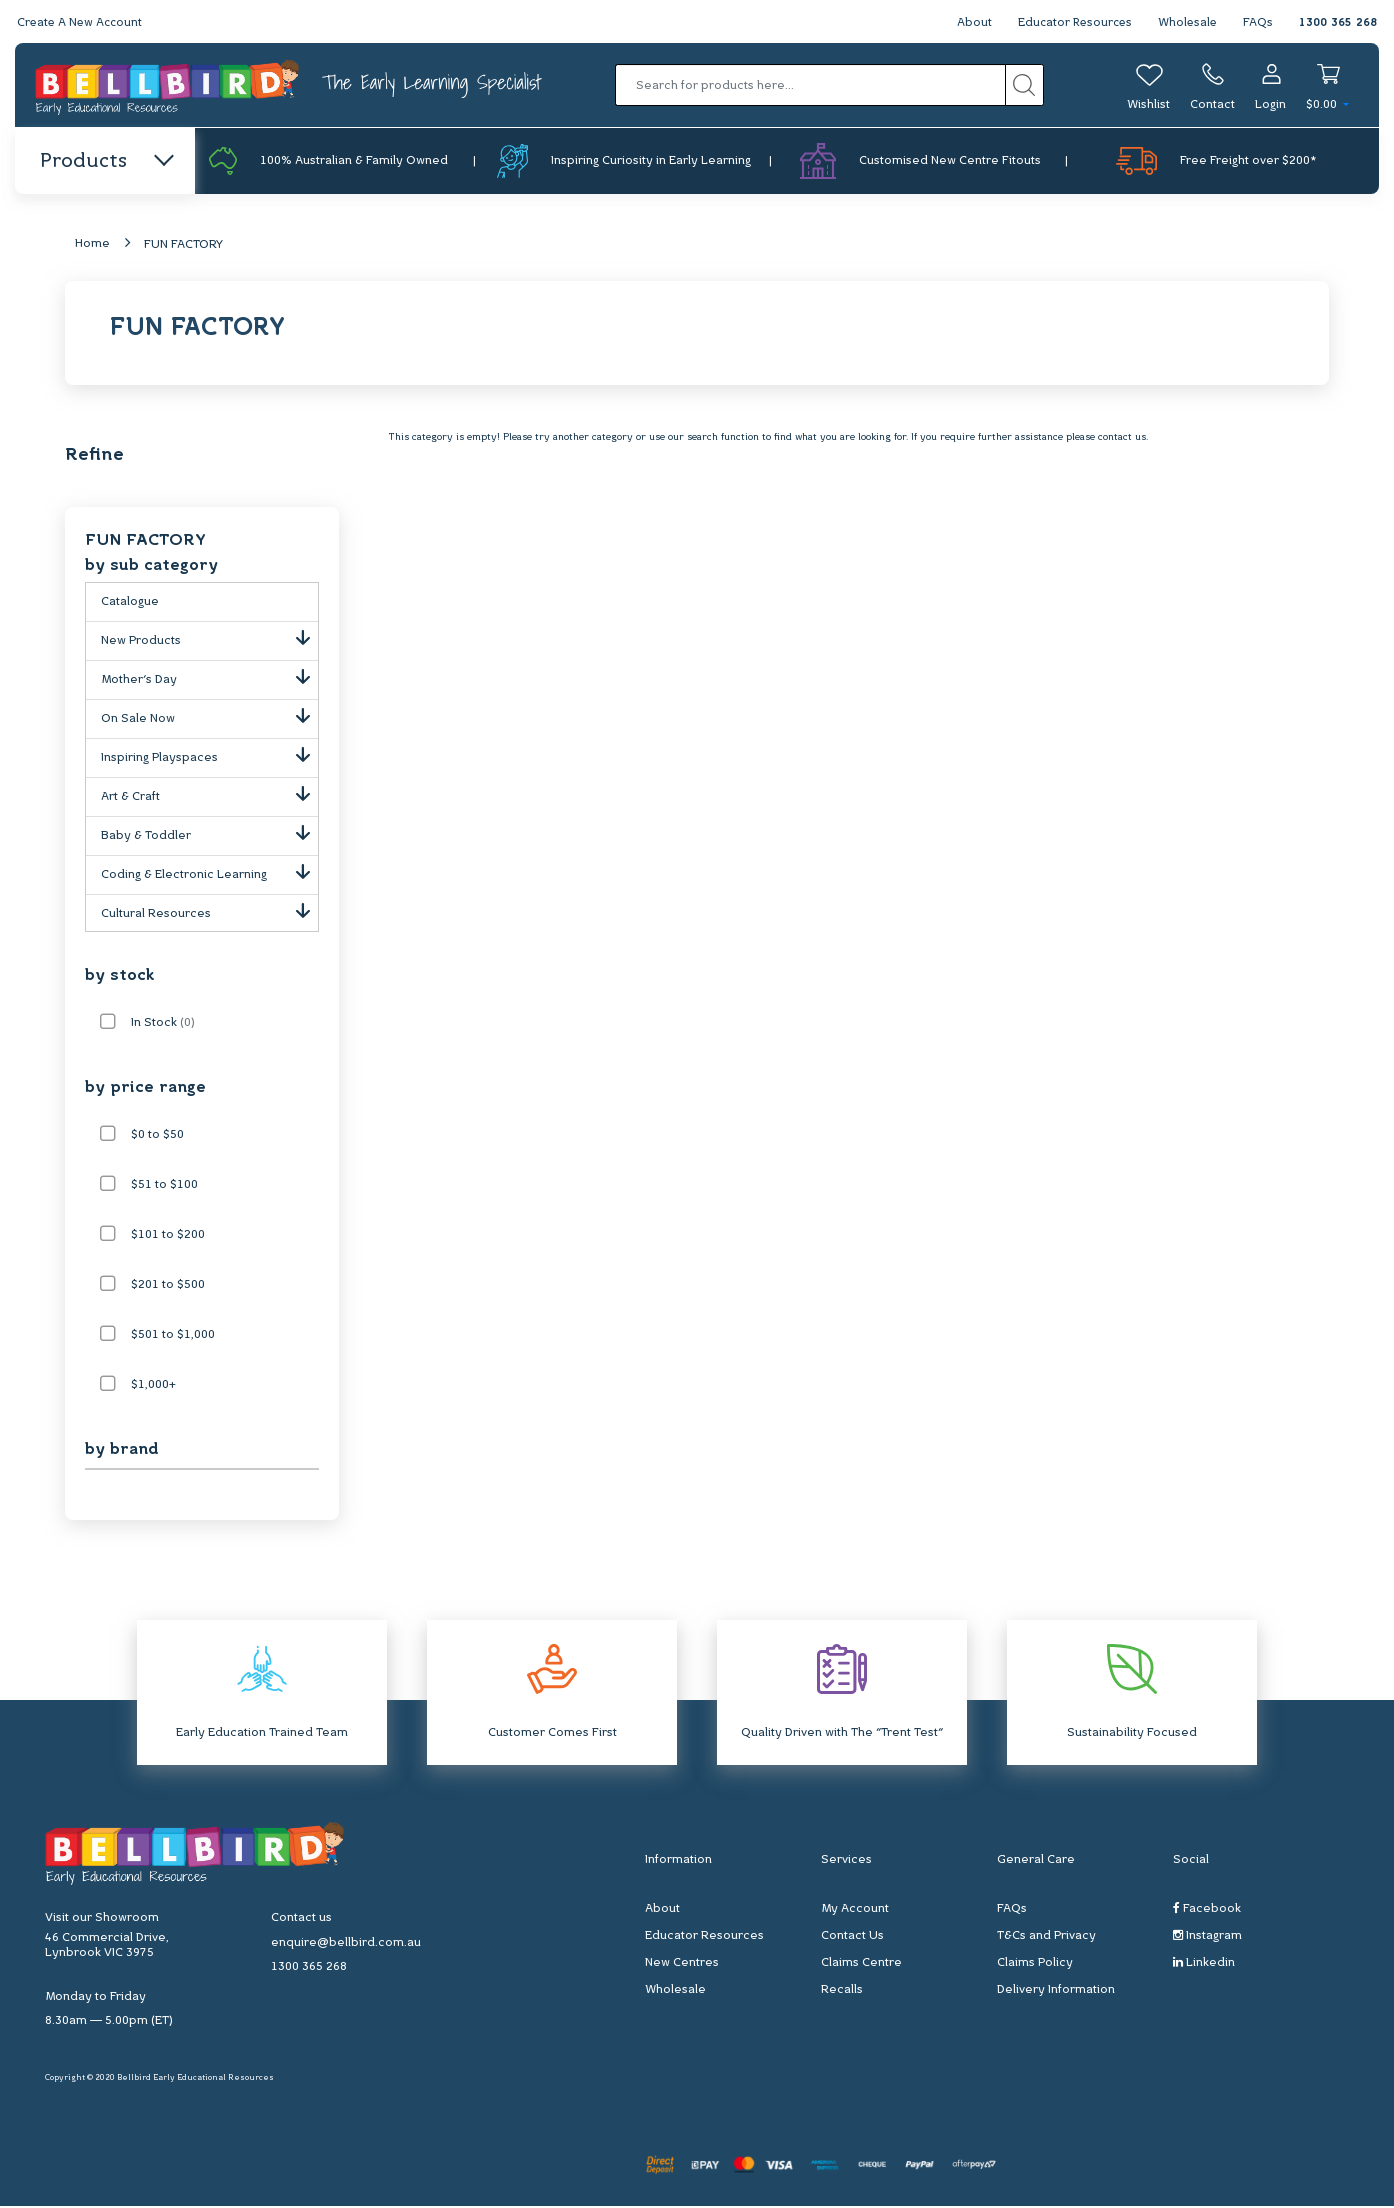  What do you see at coordinates (92, 246) in the screenshot?
I see `Home` at bounding box center [92, 246].